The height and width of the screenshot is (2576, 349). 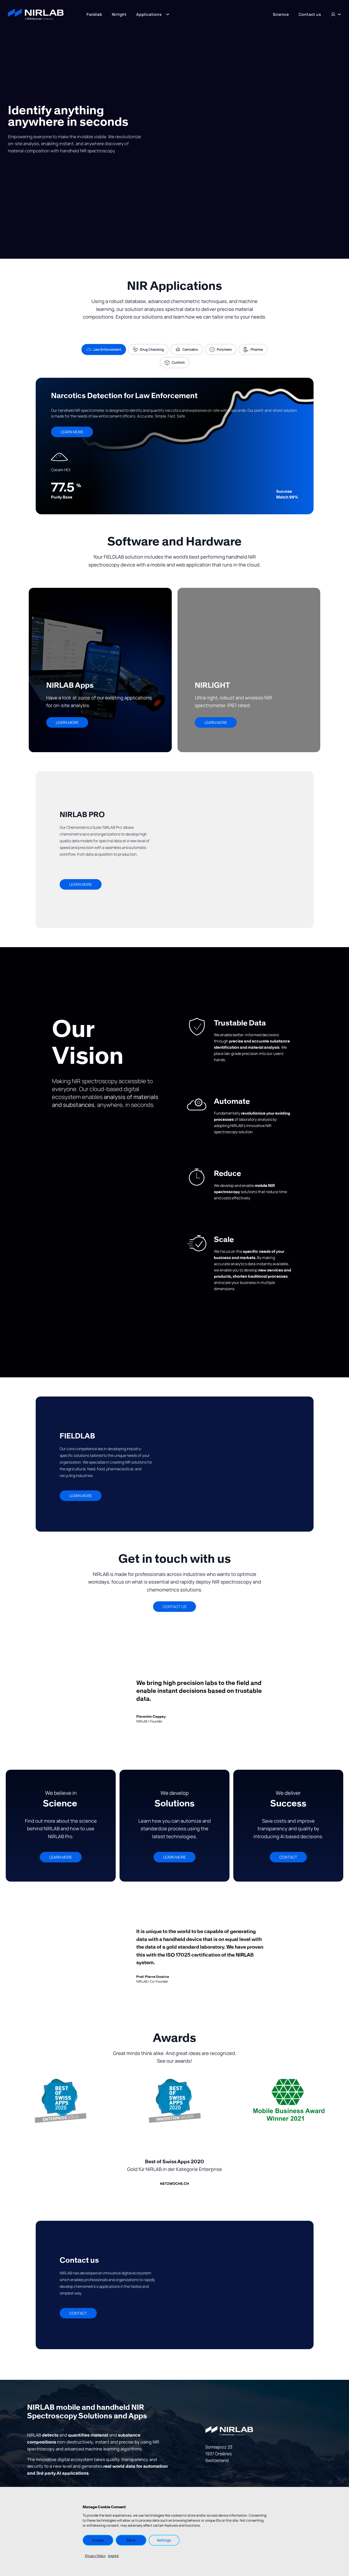 I want to click on Learn More, so click(x=67, y=722).